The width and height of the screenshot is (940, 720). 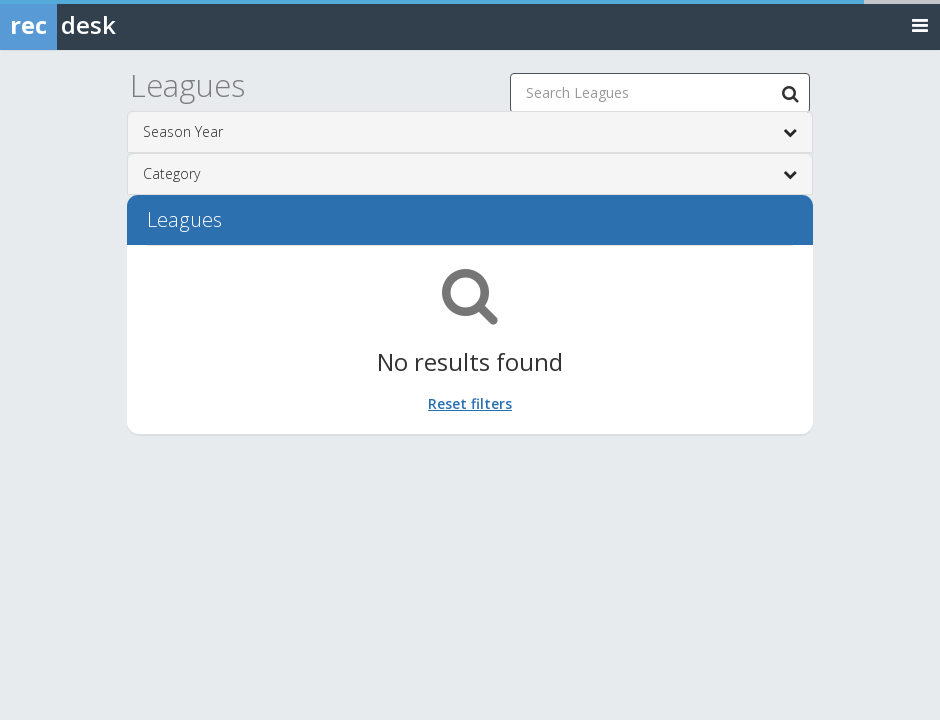 I want to click on [Rec Desk Home], so click(x=110, y=25).